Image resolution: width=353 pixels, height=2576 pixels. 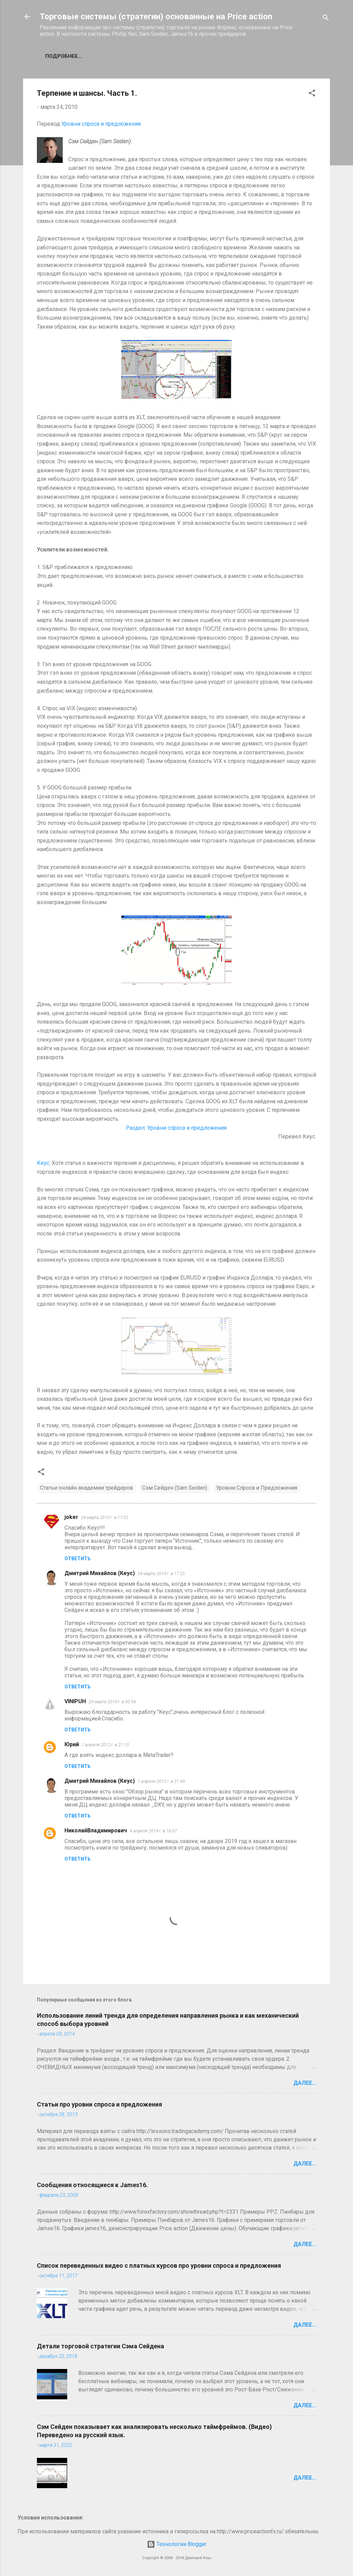 What do you see at coordinates (75, 1701) in the screenshot?
I see `VINIPUH` at bounding box center [75, 1701].